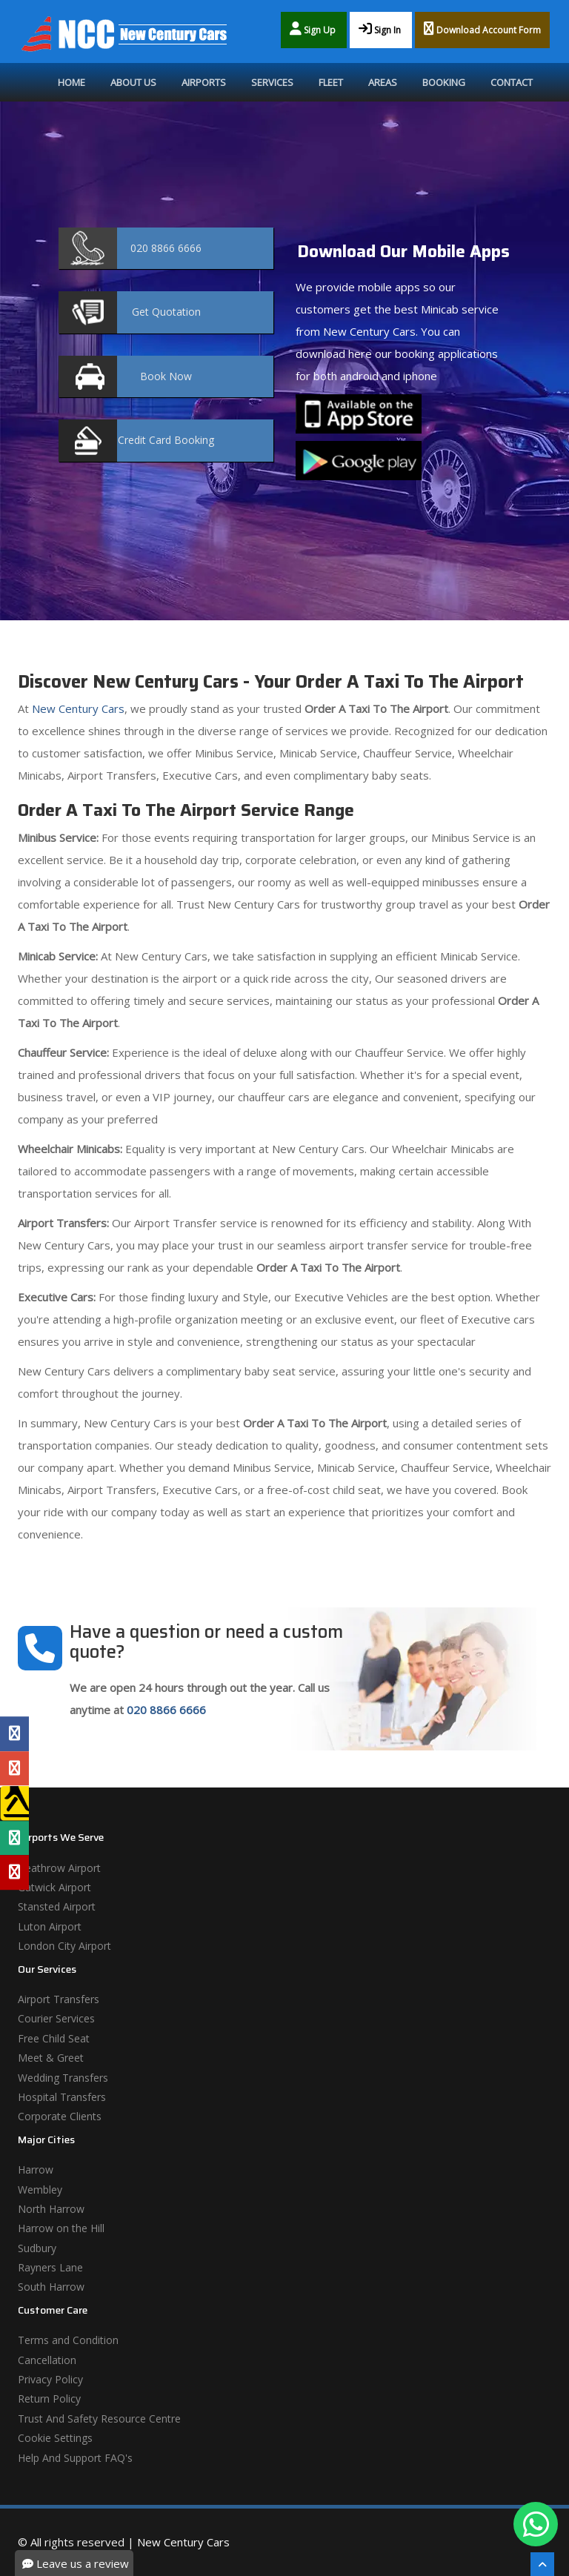  What do you see at coordinates (272, 82) in the screenshot?
I see `Services` at bounding box center [272, 82].